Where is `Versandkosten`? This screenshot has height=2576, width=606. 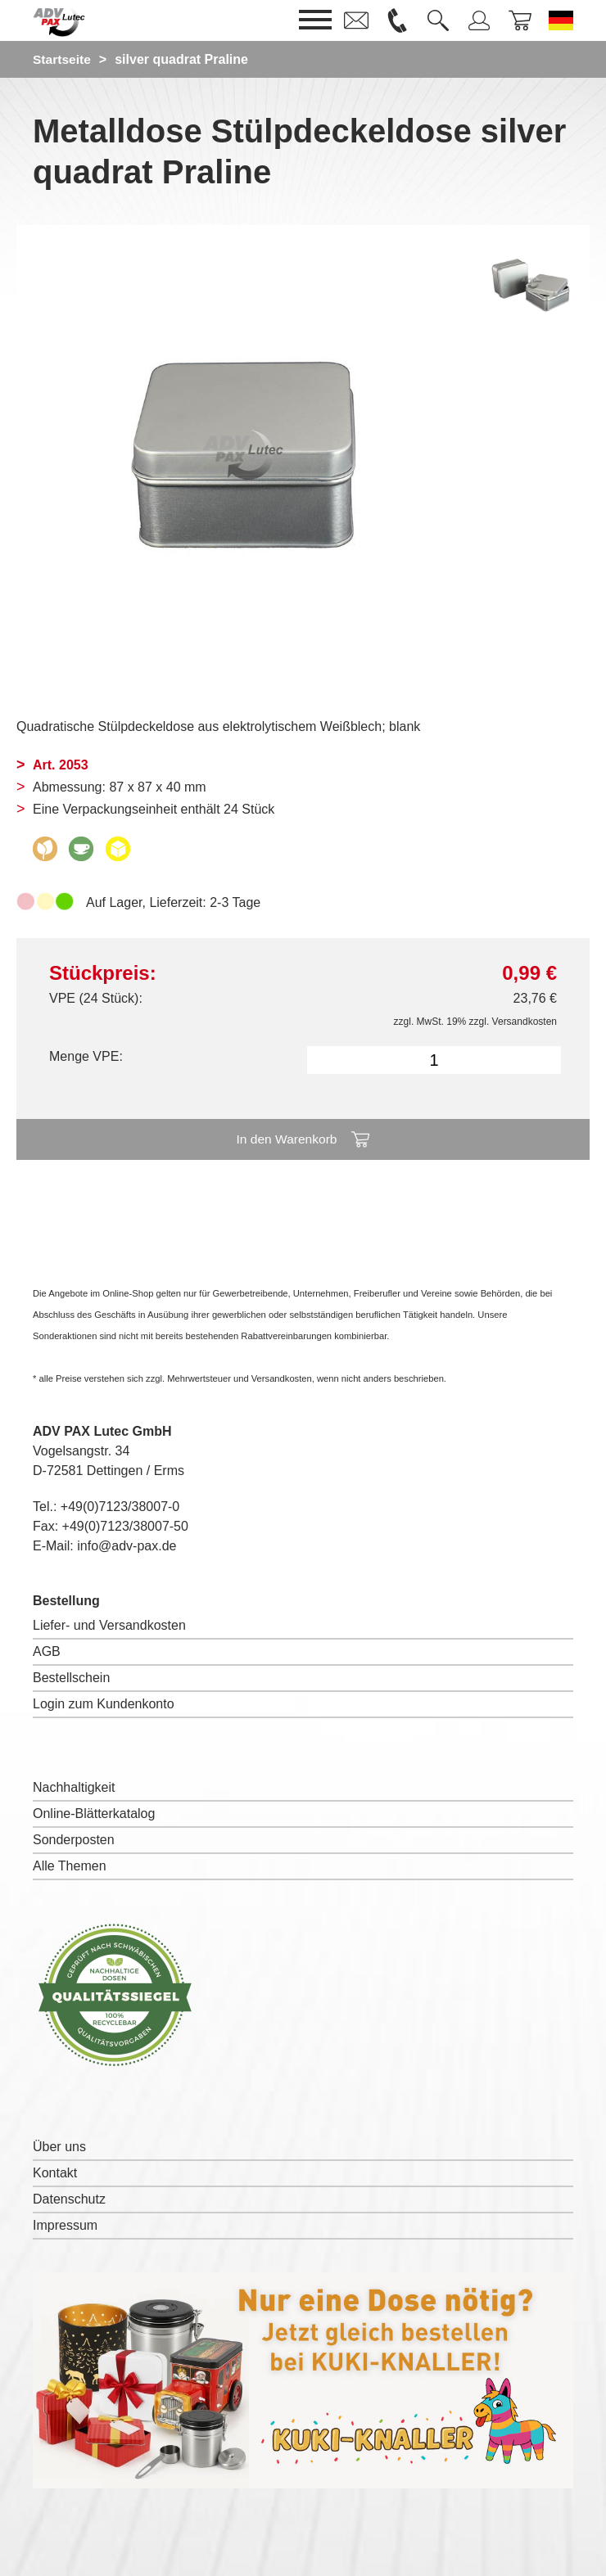
Versandkosten is located at coordinates (524, 1021).